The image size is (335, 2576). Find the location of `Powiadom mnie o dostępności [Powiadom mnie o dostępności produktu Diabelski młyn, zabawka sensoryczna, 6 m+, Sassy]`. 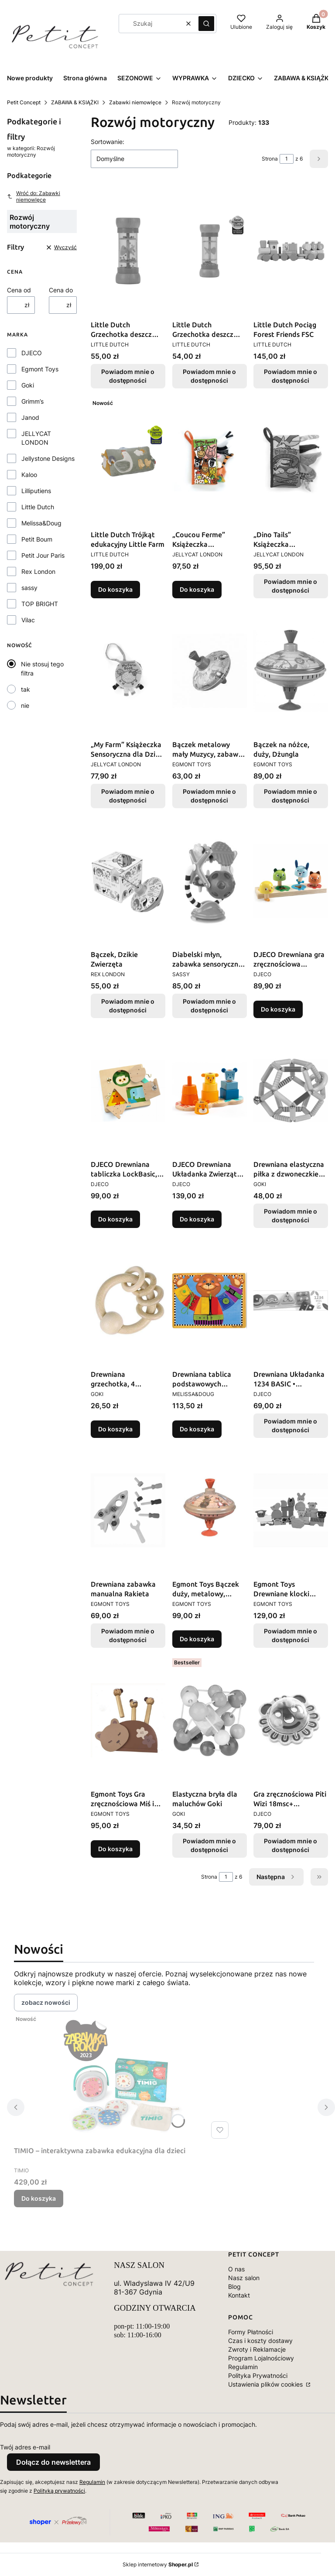

Powiadom mnie o dostępności [Powiadom mnie o dostępności produktu Diabelski młyn, zabawka sensoryczna, 6 m+, Sassy] is located at coordinates (209, 1006).